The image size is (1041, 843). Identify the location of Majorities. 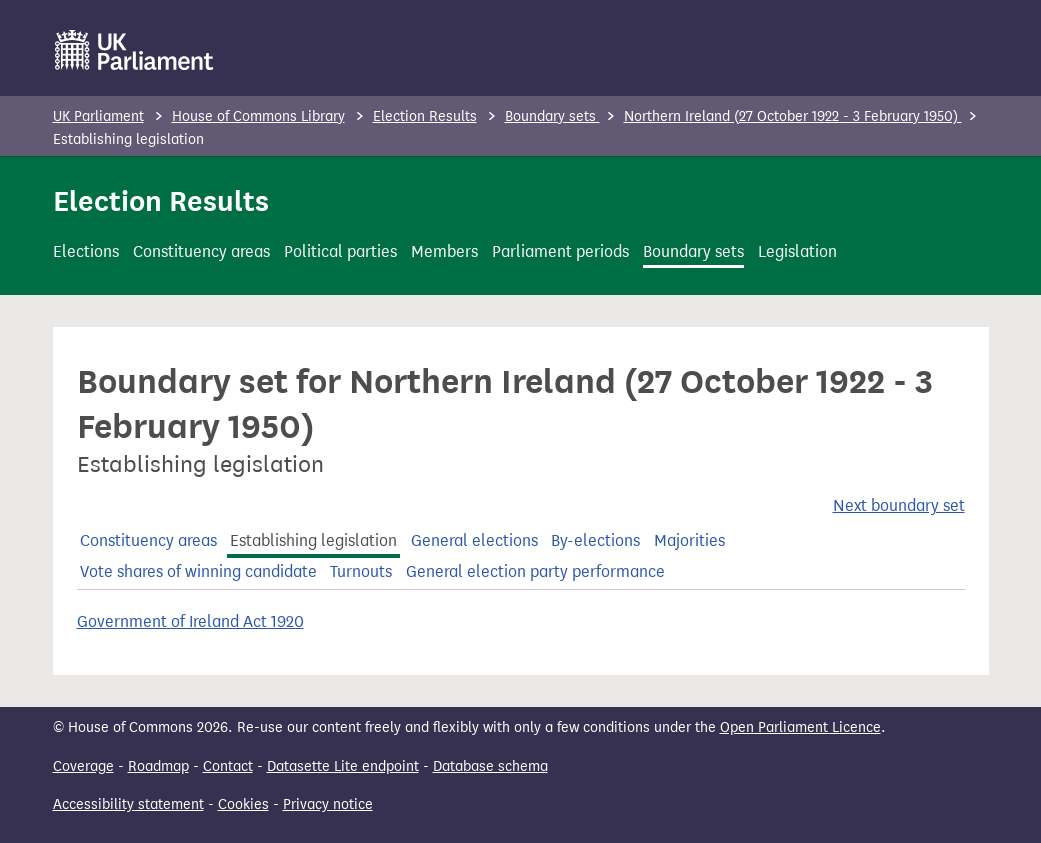
(689, 540).